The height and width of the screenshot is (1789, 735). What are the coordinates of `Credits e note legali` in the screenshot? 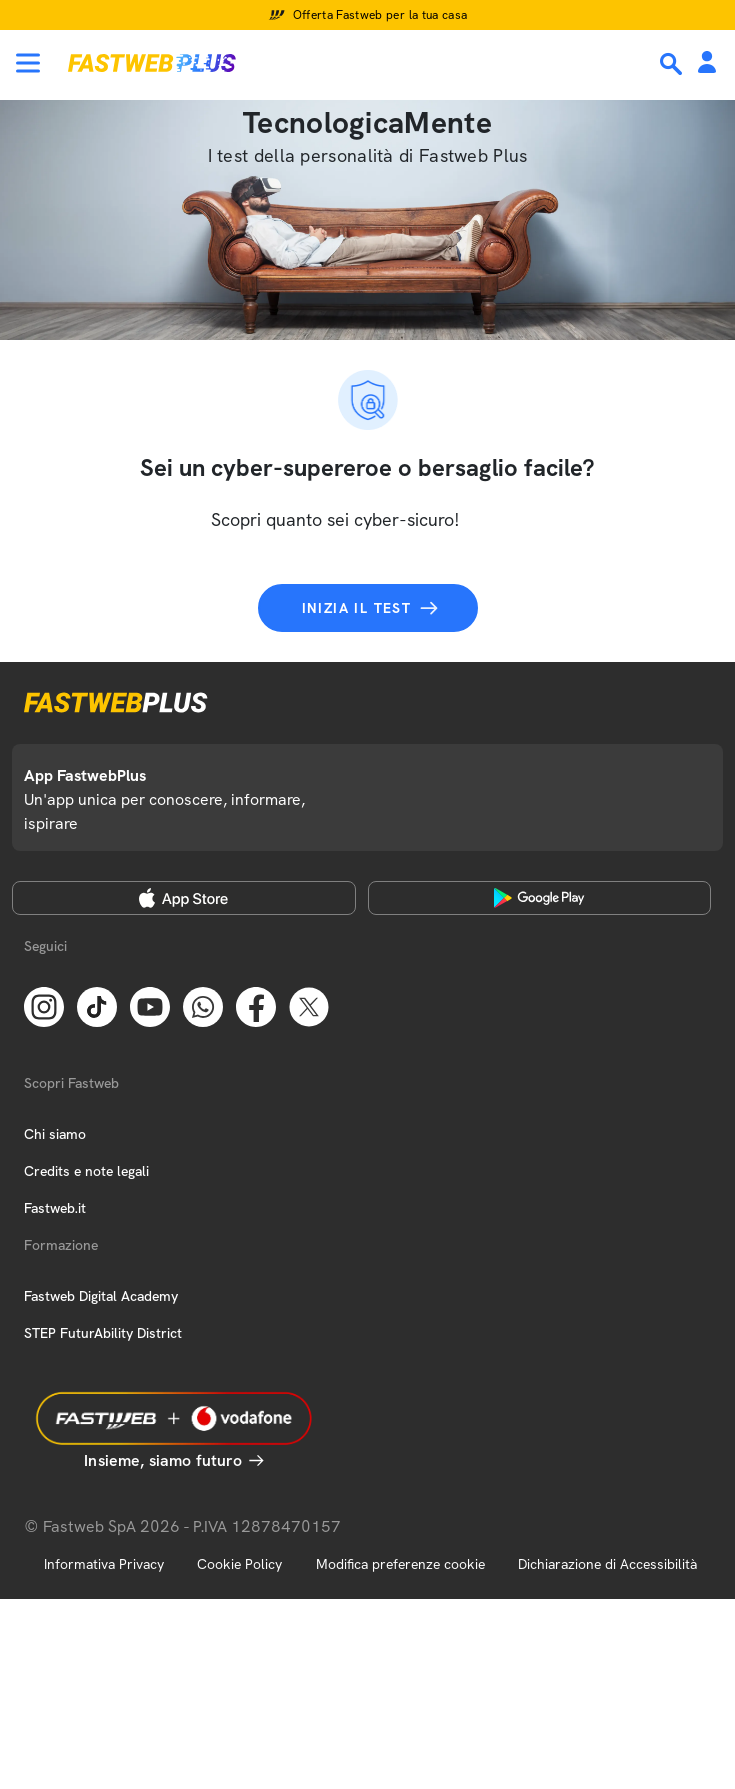 It's located at (86, 1171).